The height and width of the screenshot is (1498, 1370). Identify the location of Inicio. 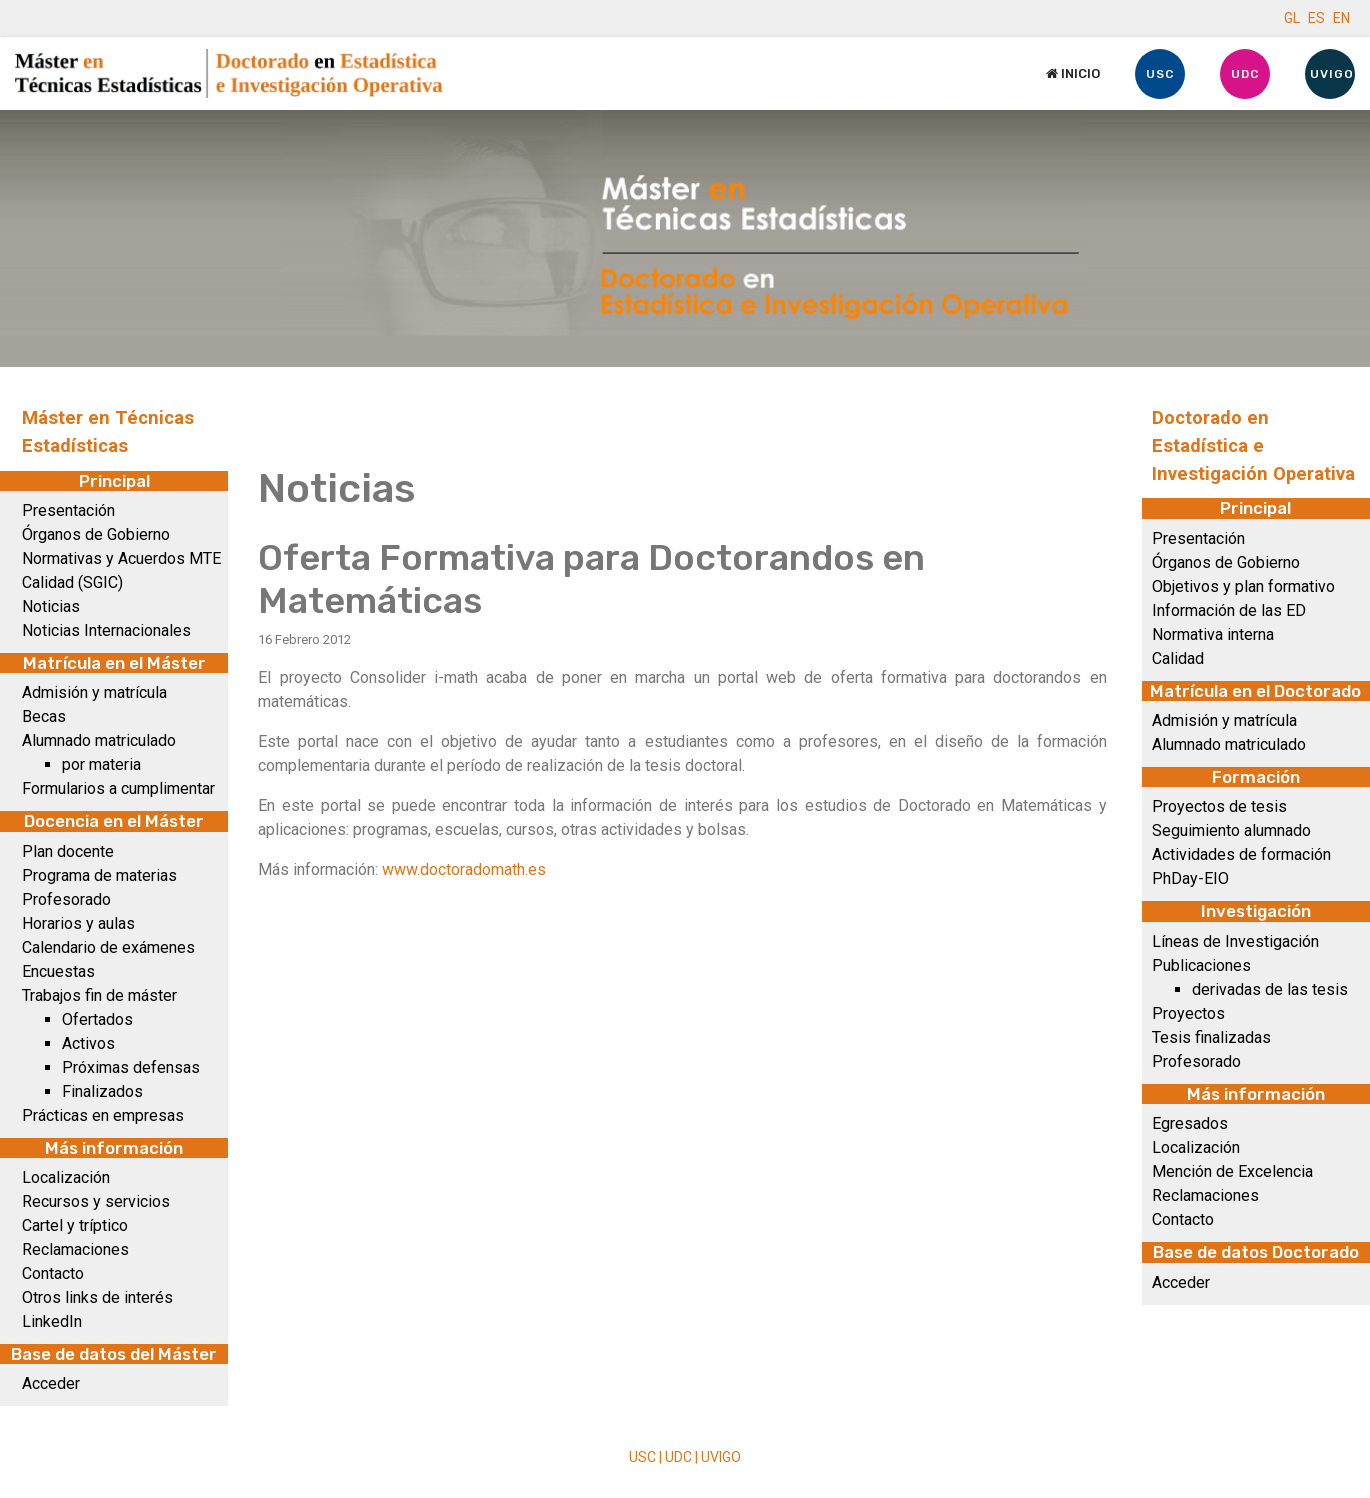
(1073, 73).